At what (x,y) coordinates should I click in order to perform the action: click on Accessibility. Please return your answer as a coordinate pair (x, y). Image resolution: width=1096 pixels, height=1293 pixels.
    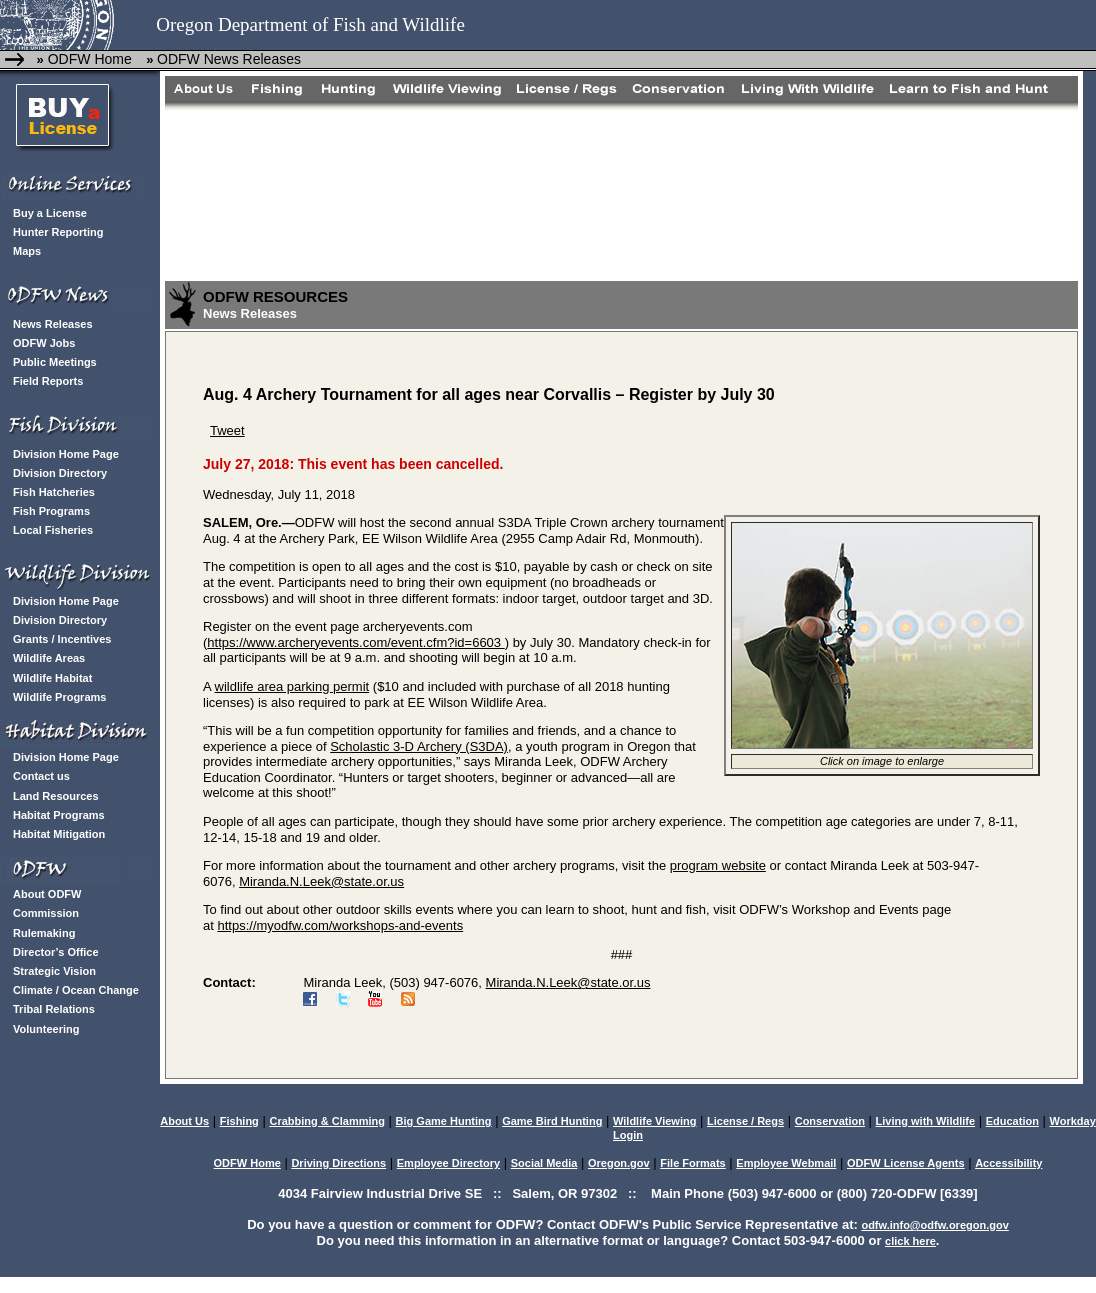
    Looking at the image, I should click on (1008, 1163).